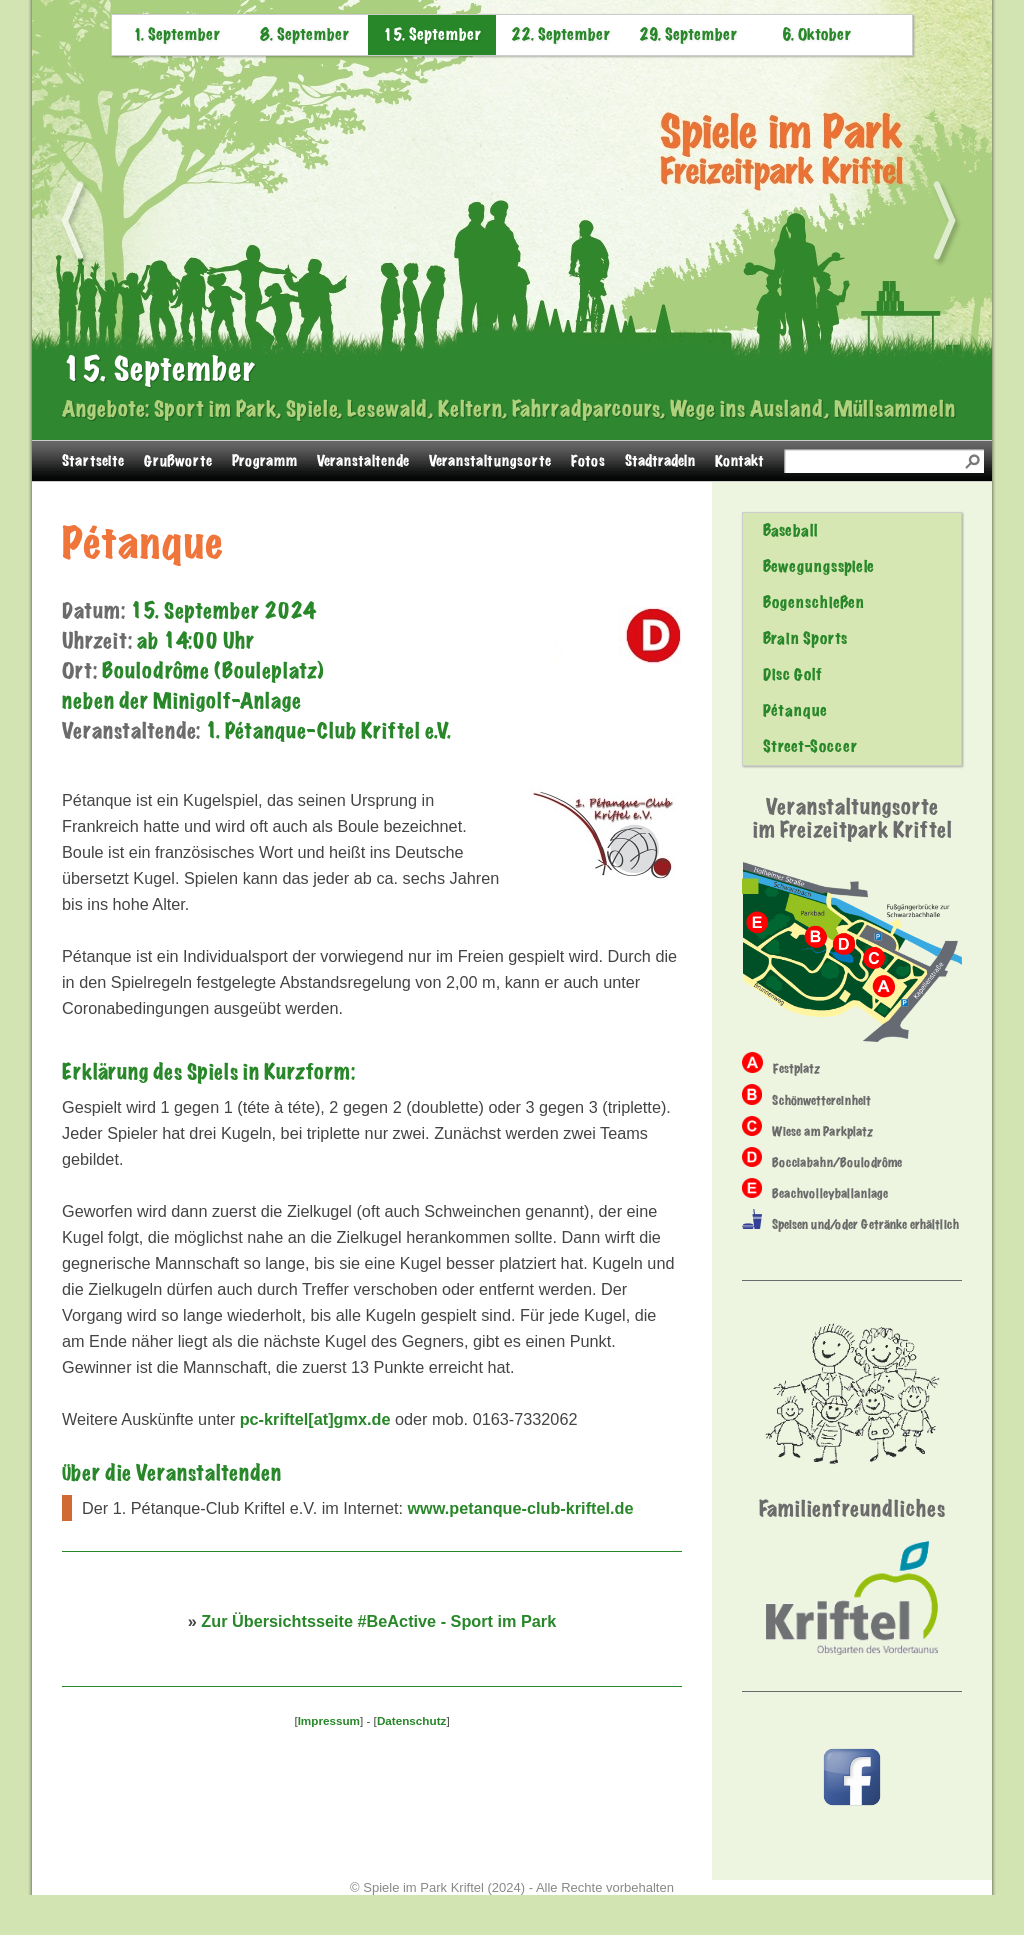 The width and height of the screenshot is (1024, 1935). Describe the element at coordinates (378, 1621) in the screenshot. I see `Zur Übersichtsseite #BeActive - Sport im Park` at that location.